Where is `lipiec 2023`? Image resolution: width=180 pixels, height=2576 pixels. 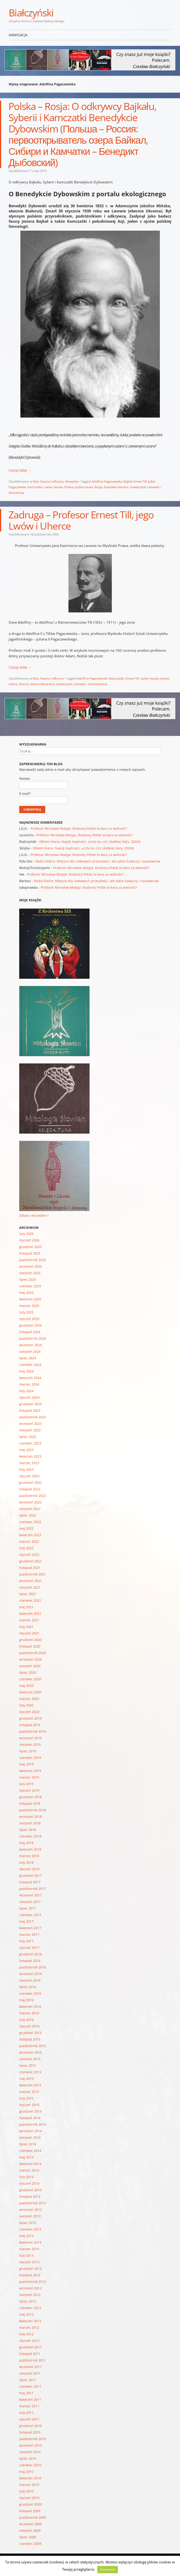 lipiec 2023 is located at coordinates (27, 1436).